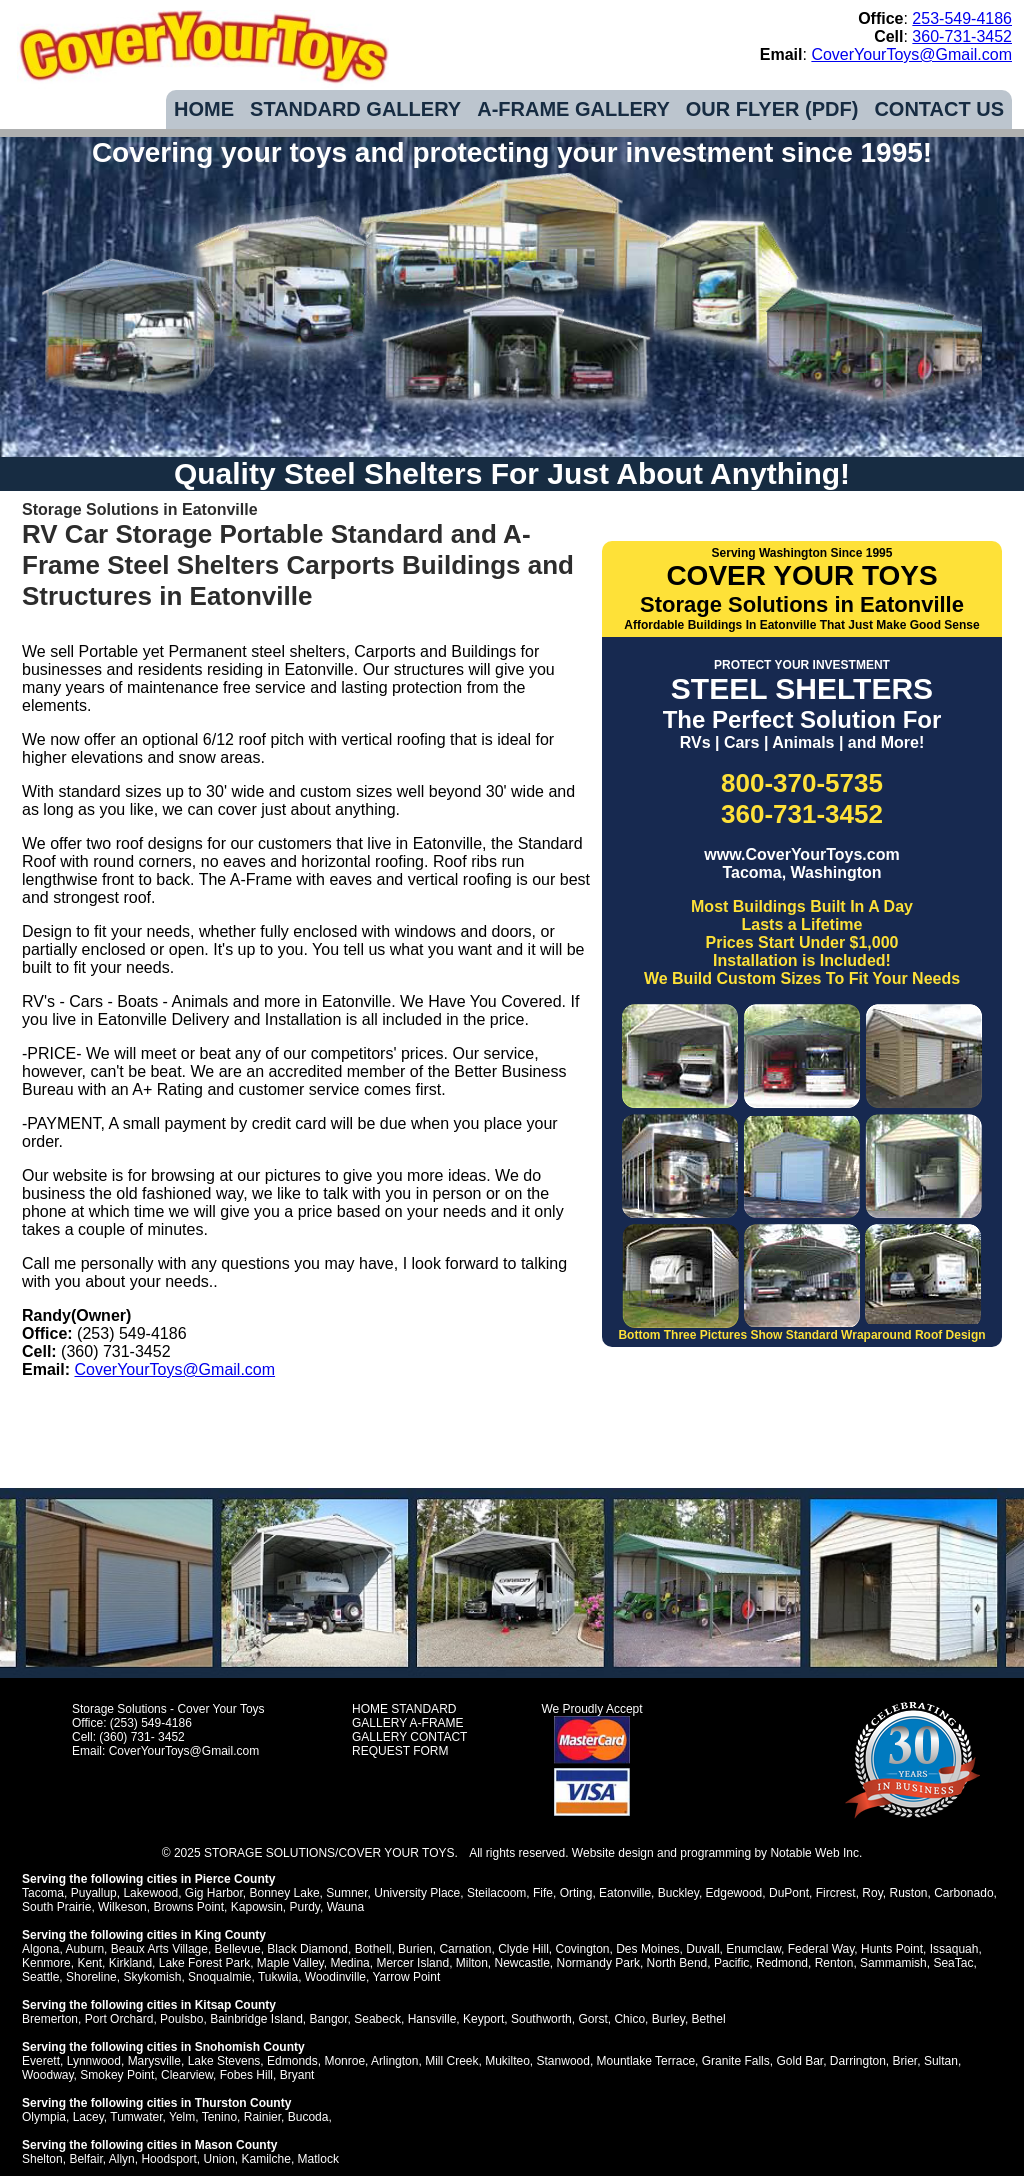 The image size is (1024, 2176). I want to click on Shoreline, so click(91, 1977).